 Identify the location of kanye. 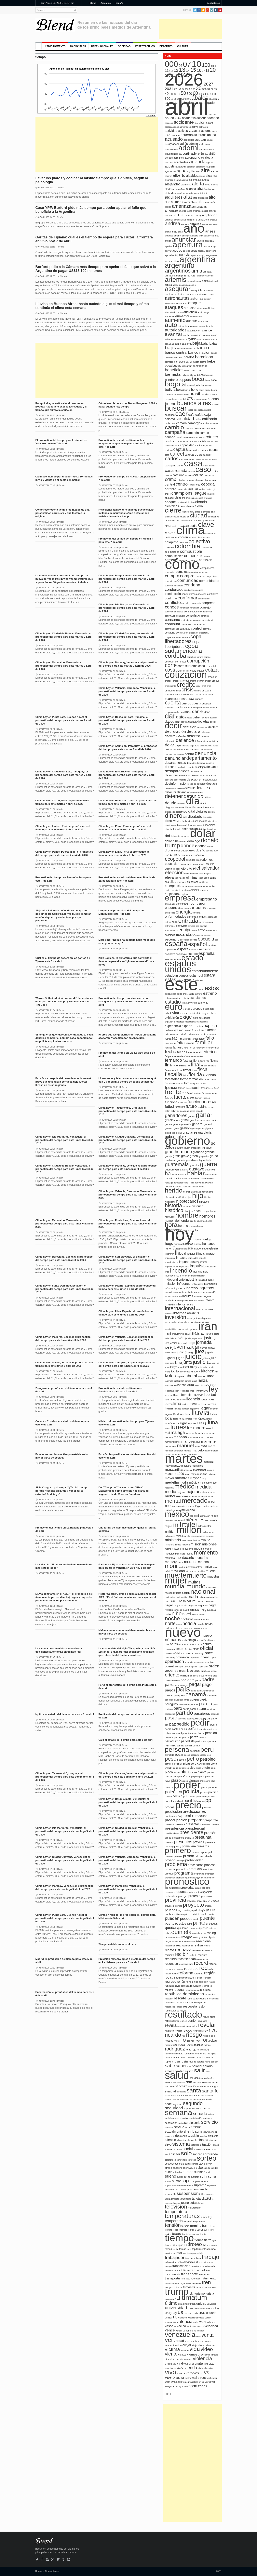
(173, 1367).